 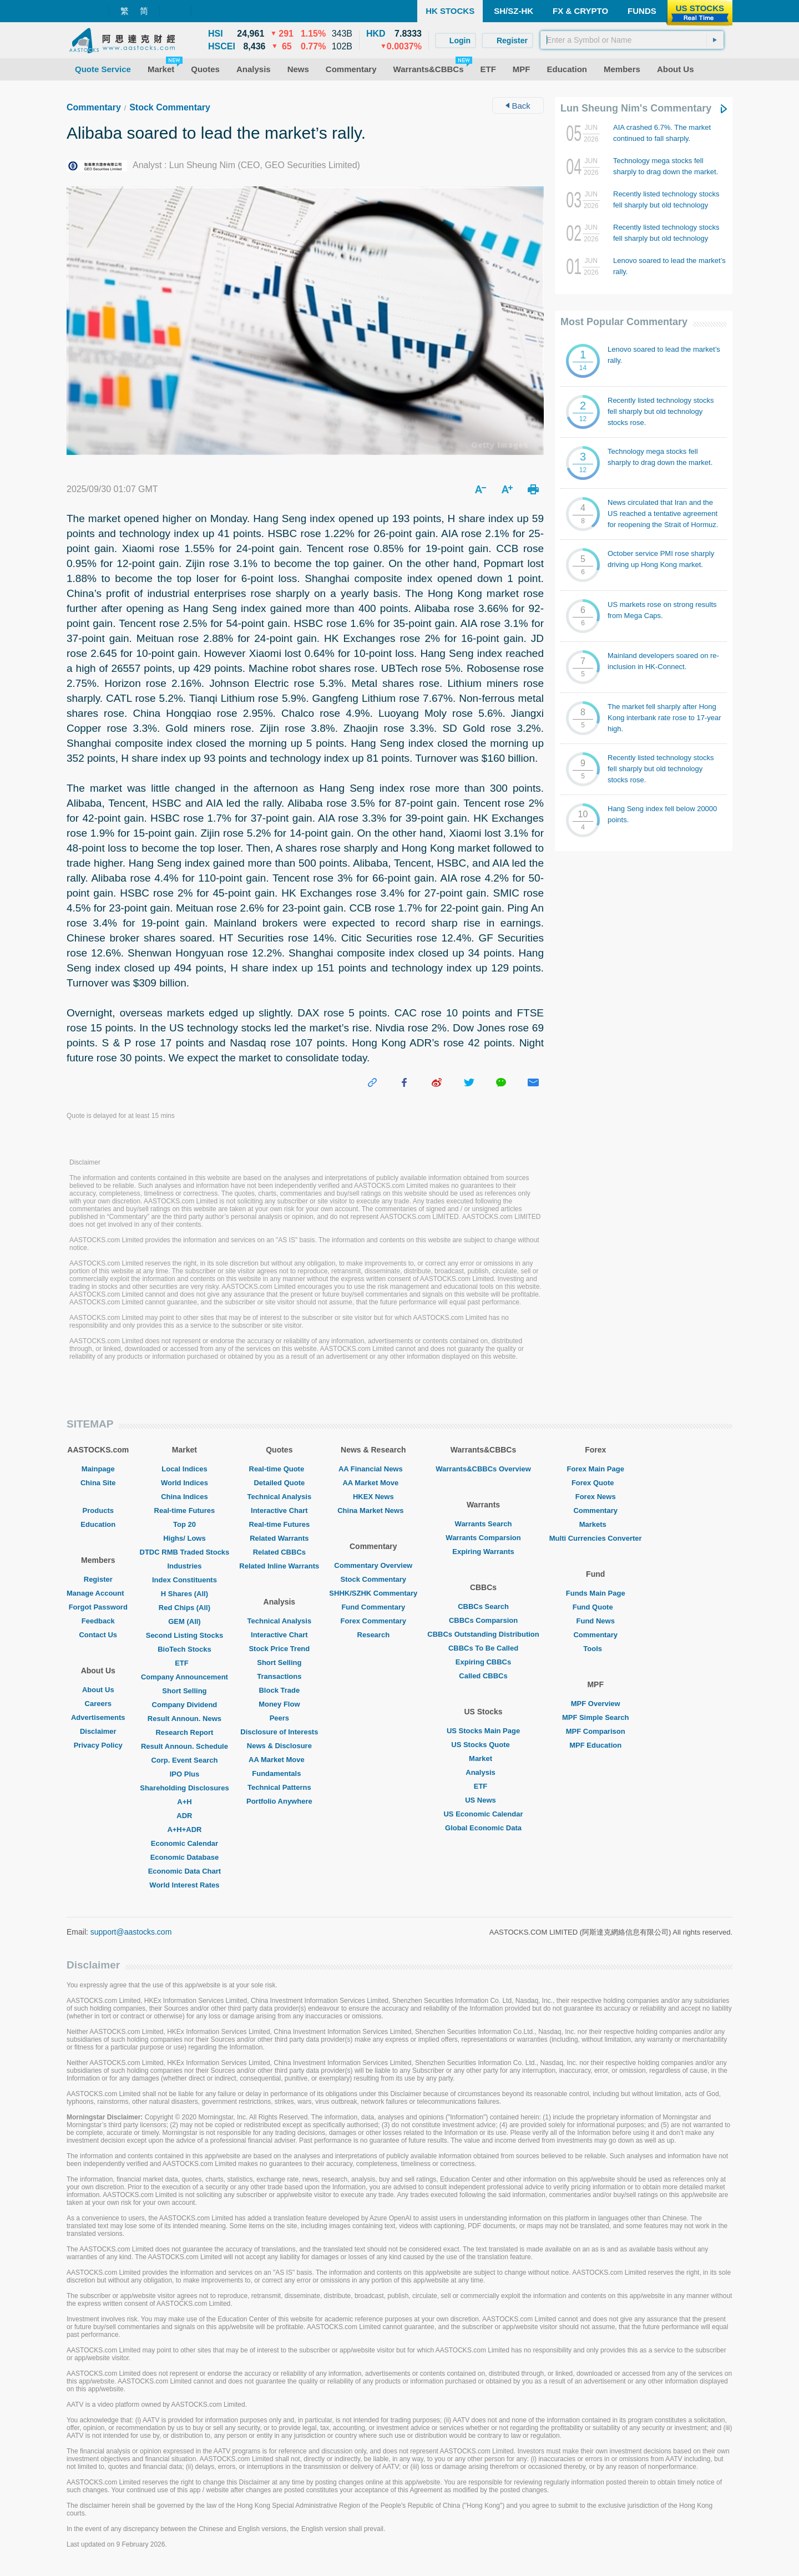 I want to click on Feedback, so click(x=98, y=1621).